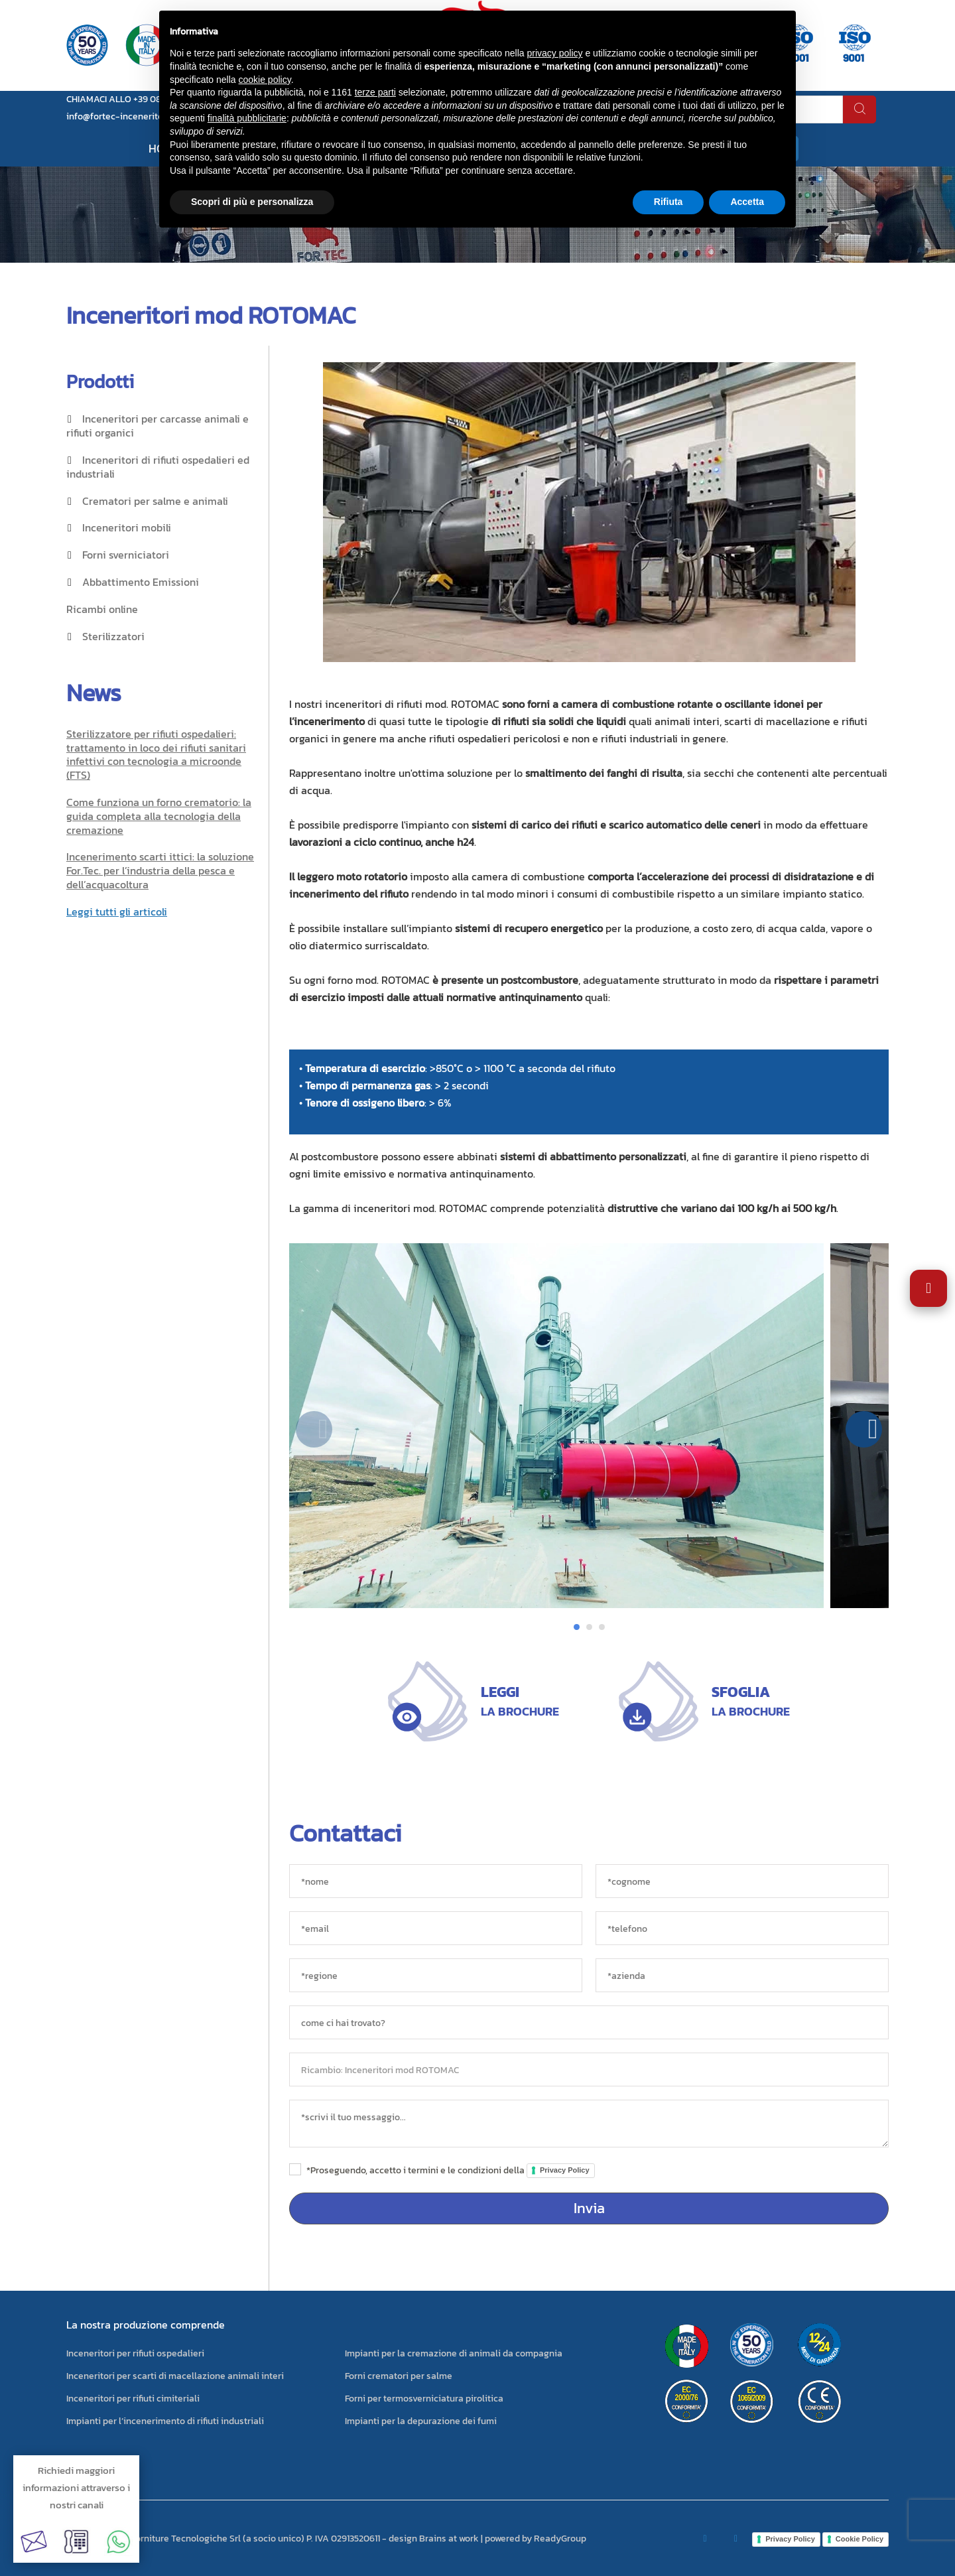 The image size is (955, 2576). I want to click on [Apri impostazioni accessibilità], so click(928, 1288).